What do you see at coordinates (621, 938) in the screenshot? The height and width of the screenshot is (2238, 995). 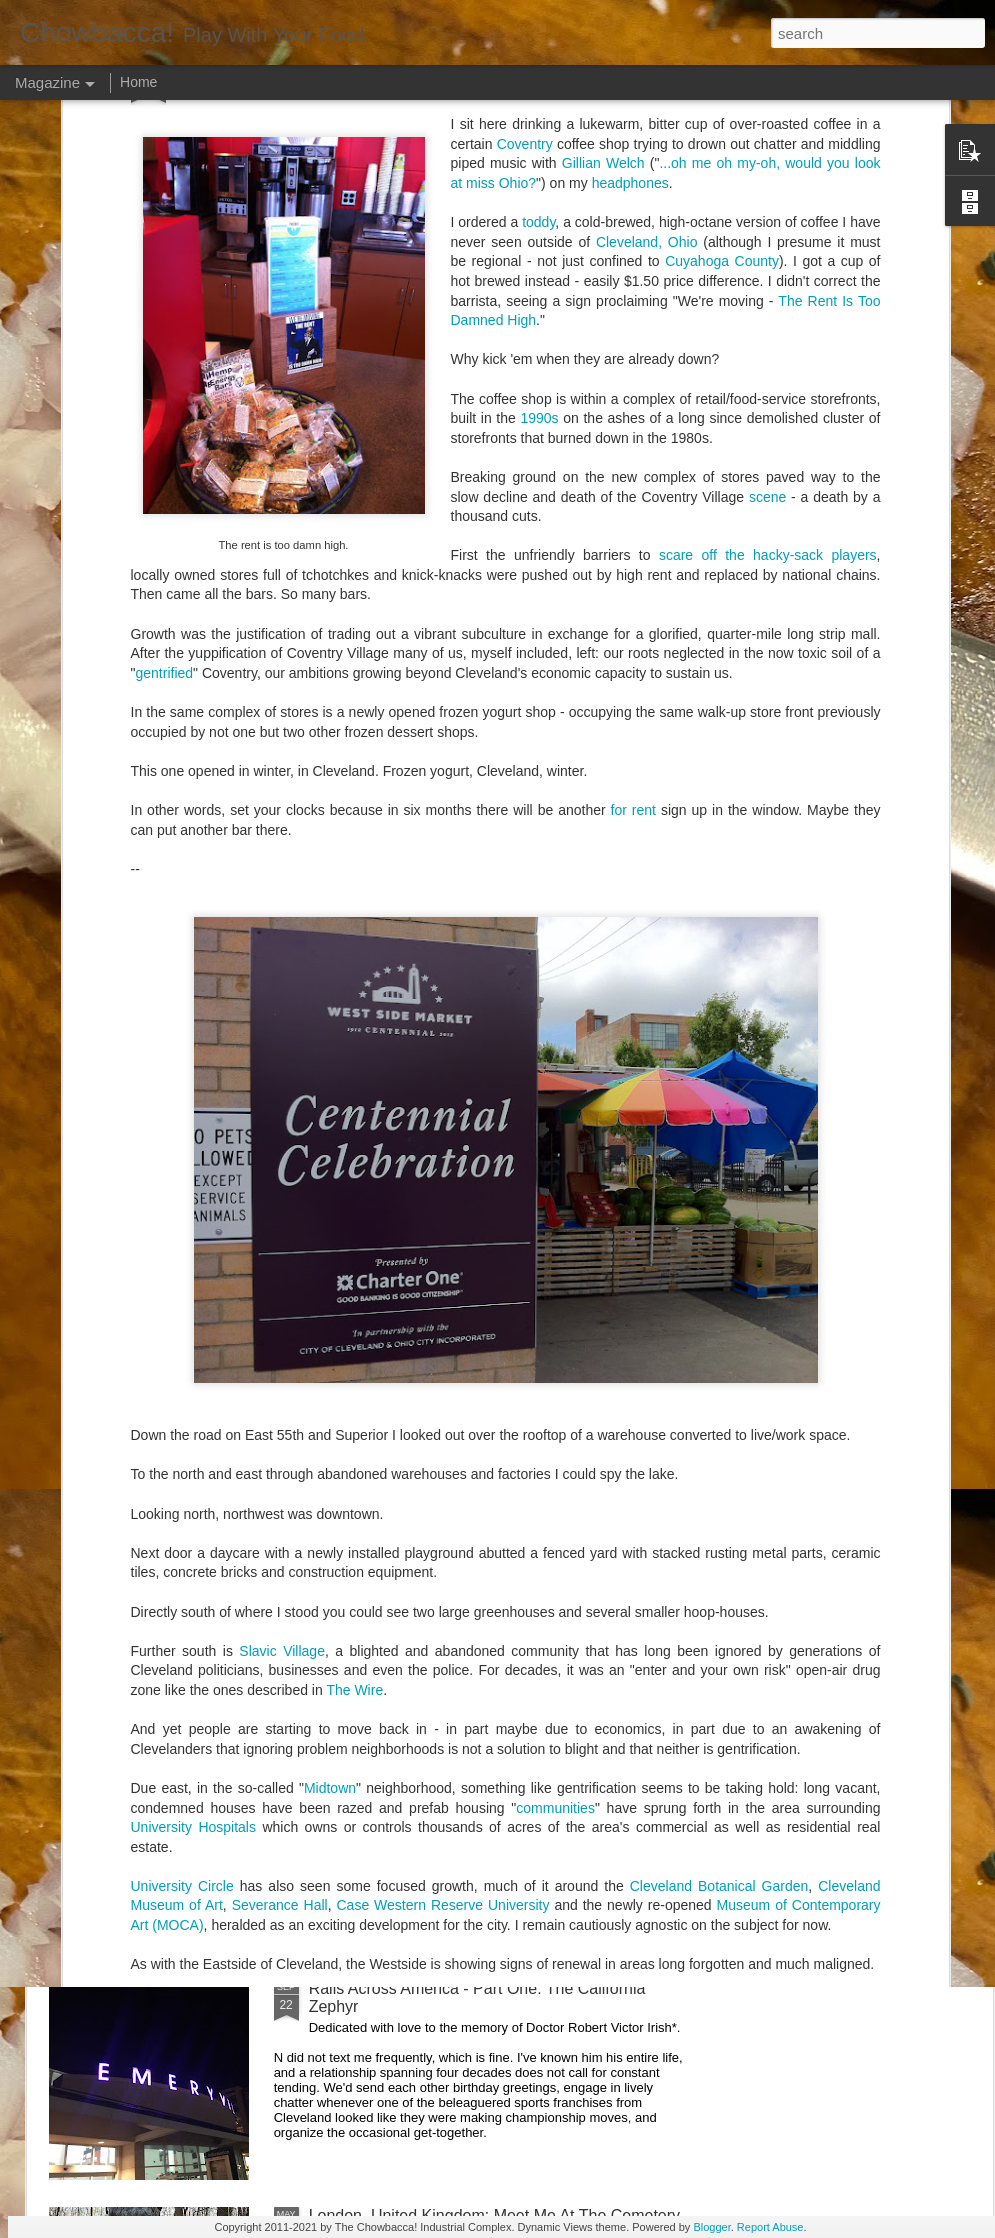 I see `40 Is The New Portlandia: Spring 2015 PNW Junket Omnibus Edition` at bounding box center [621, 938].